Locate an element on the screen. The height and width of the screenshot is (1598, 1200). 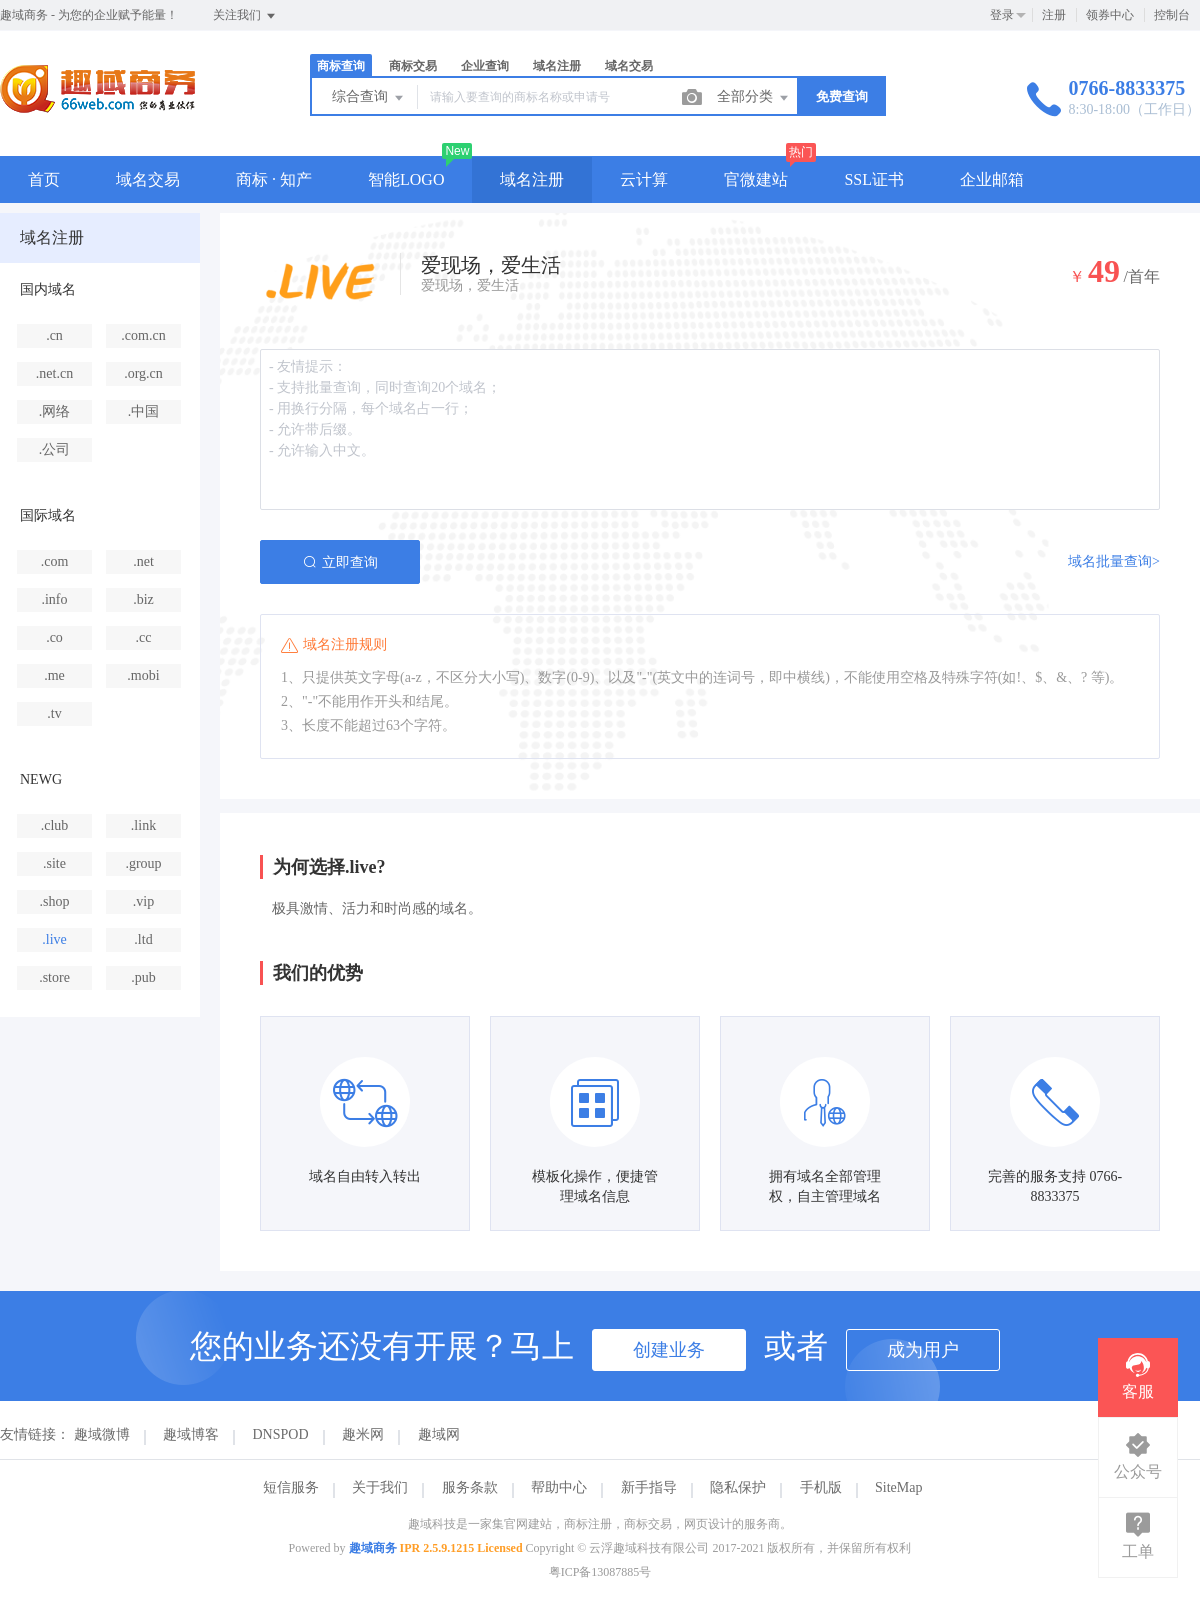
趣米网 is located at coordinates (363, 1434).